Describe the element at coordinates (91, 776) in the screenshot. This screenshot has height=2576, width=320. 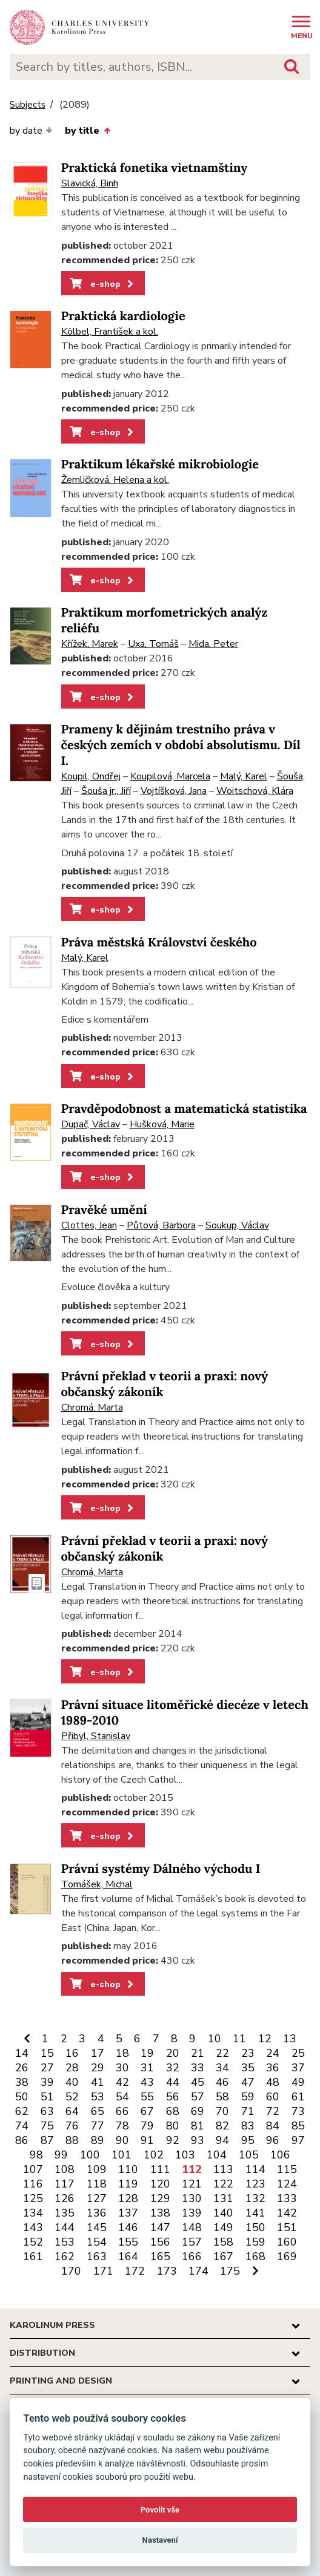
I see `Koupil, Ondřej` at that location.